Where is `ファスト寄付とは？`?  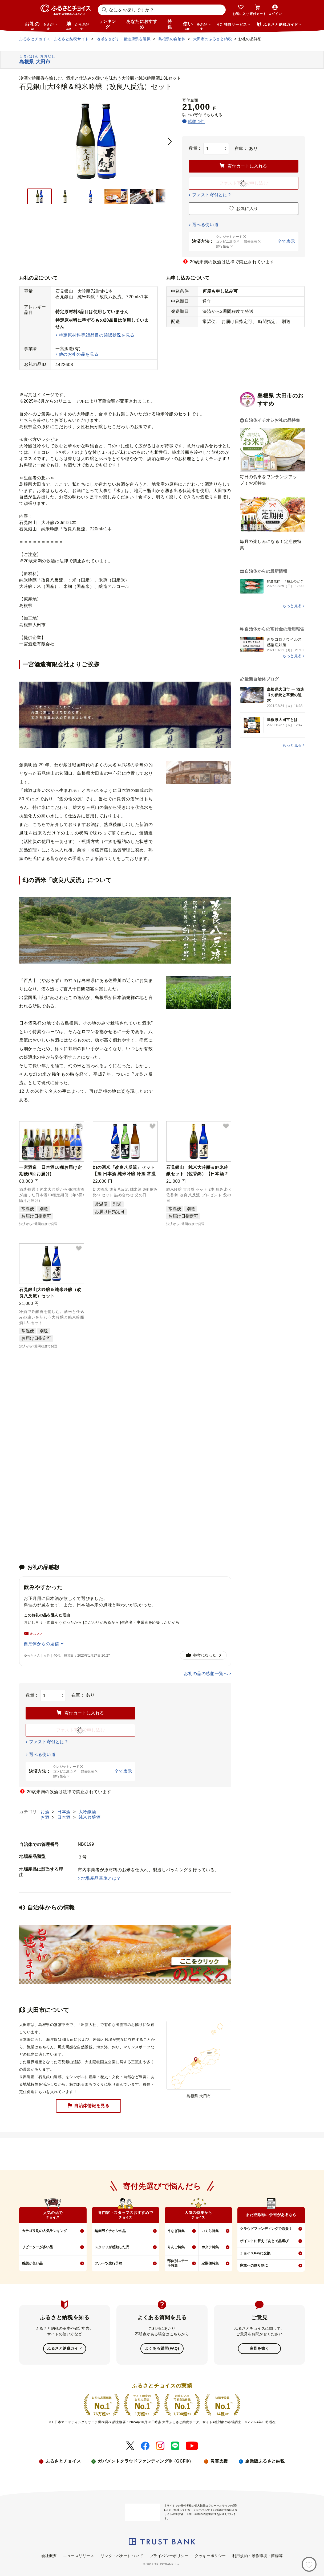
ファスト寄付とは？ is located at coordinates (212, 195).